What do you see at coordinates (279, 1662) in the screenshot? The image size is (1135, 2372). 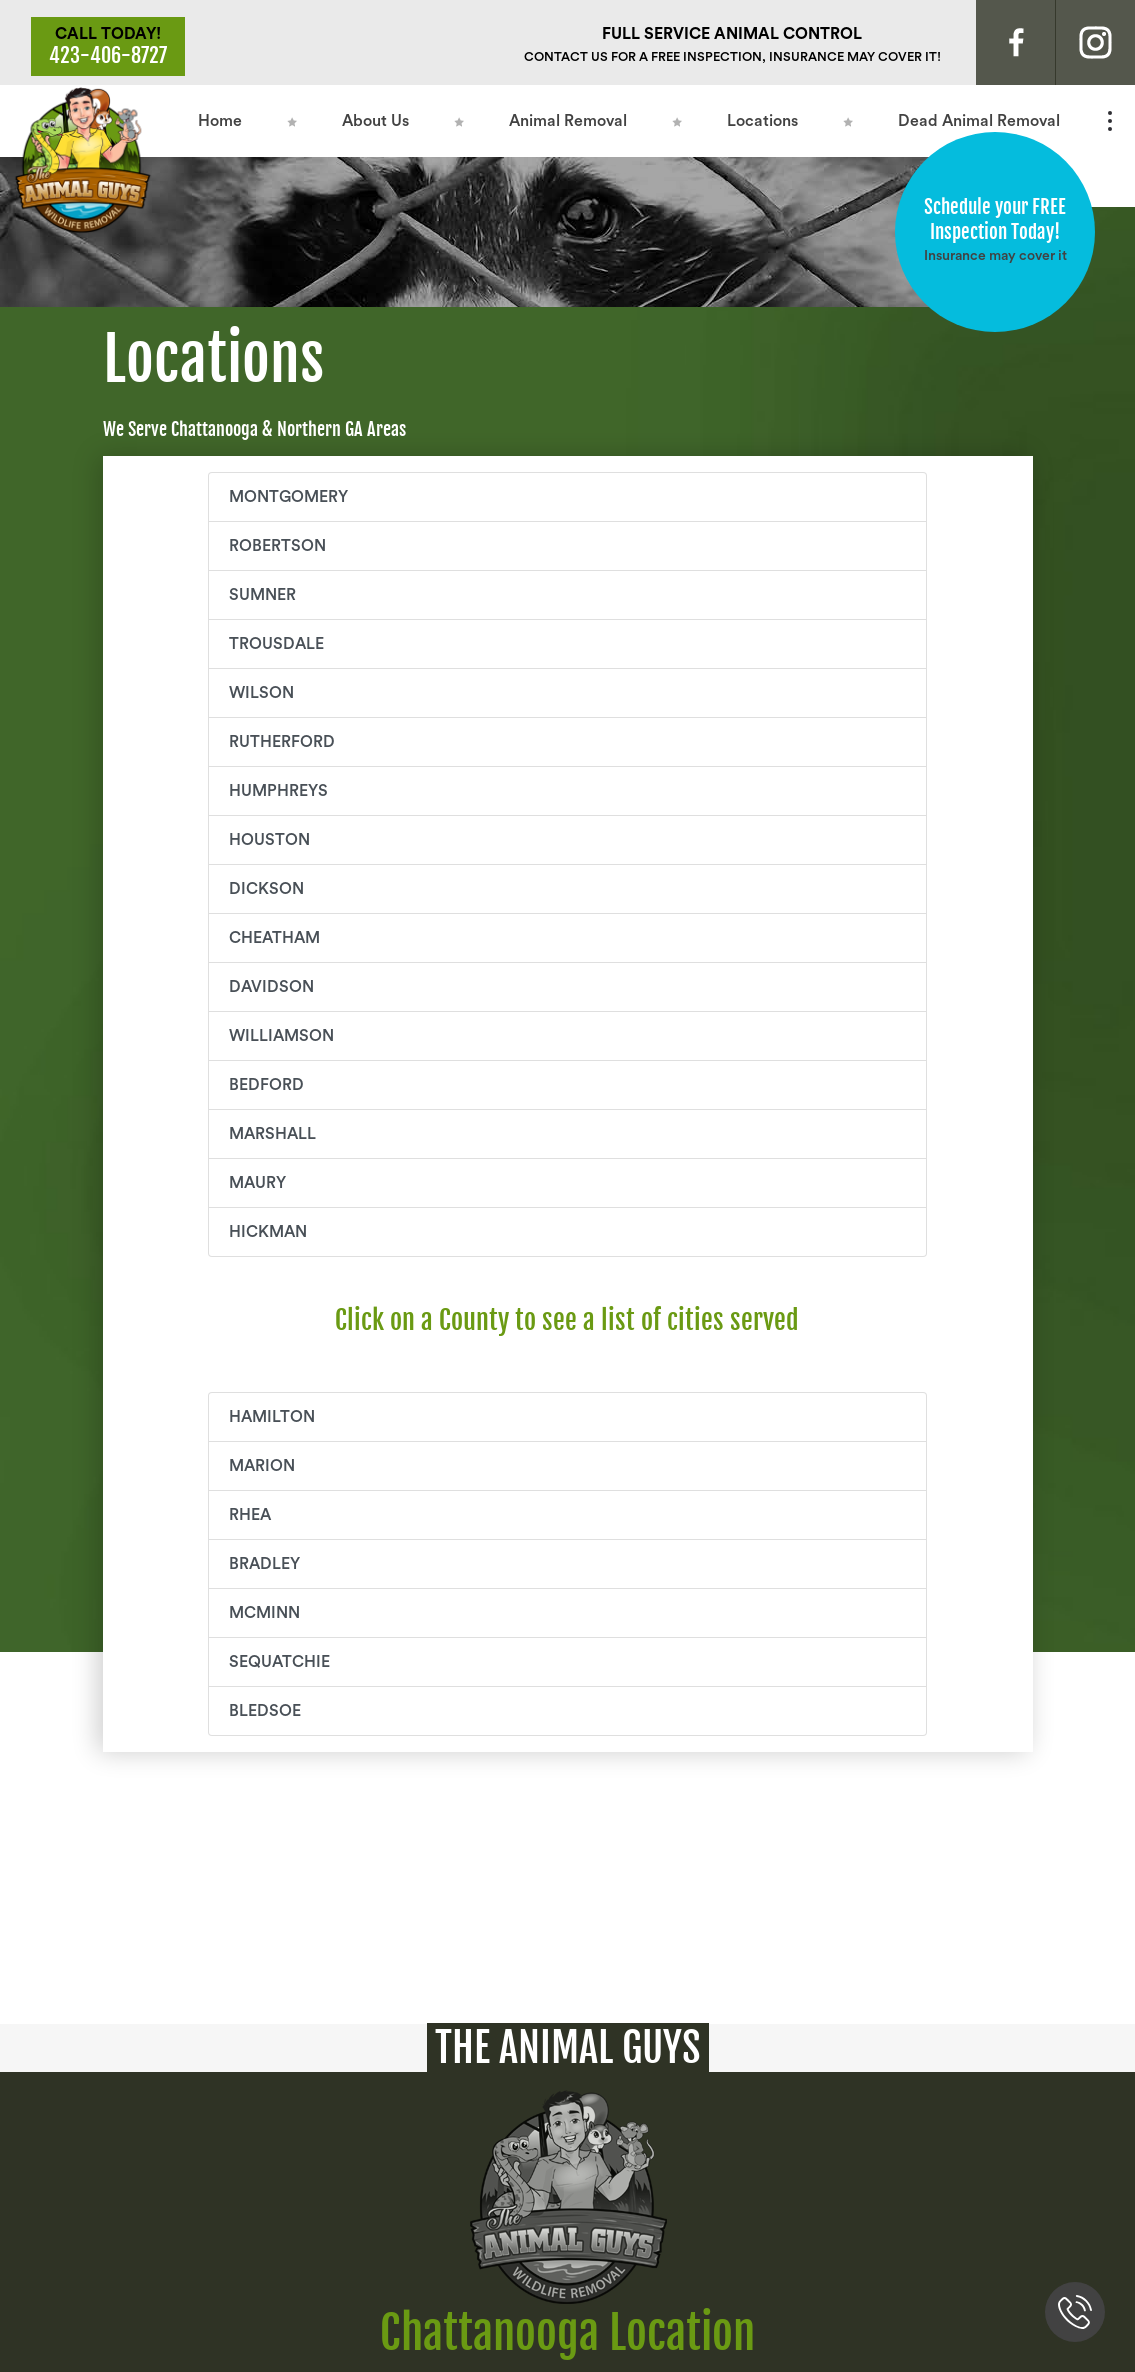 I see `Sequatchie` at bounding box center [279, 1662].